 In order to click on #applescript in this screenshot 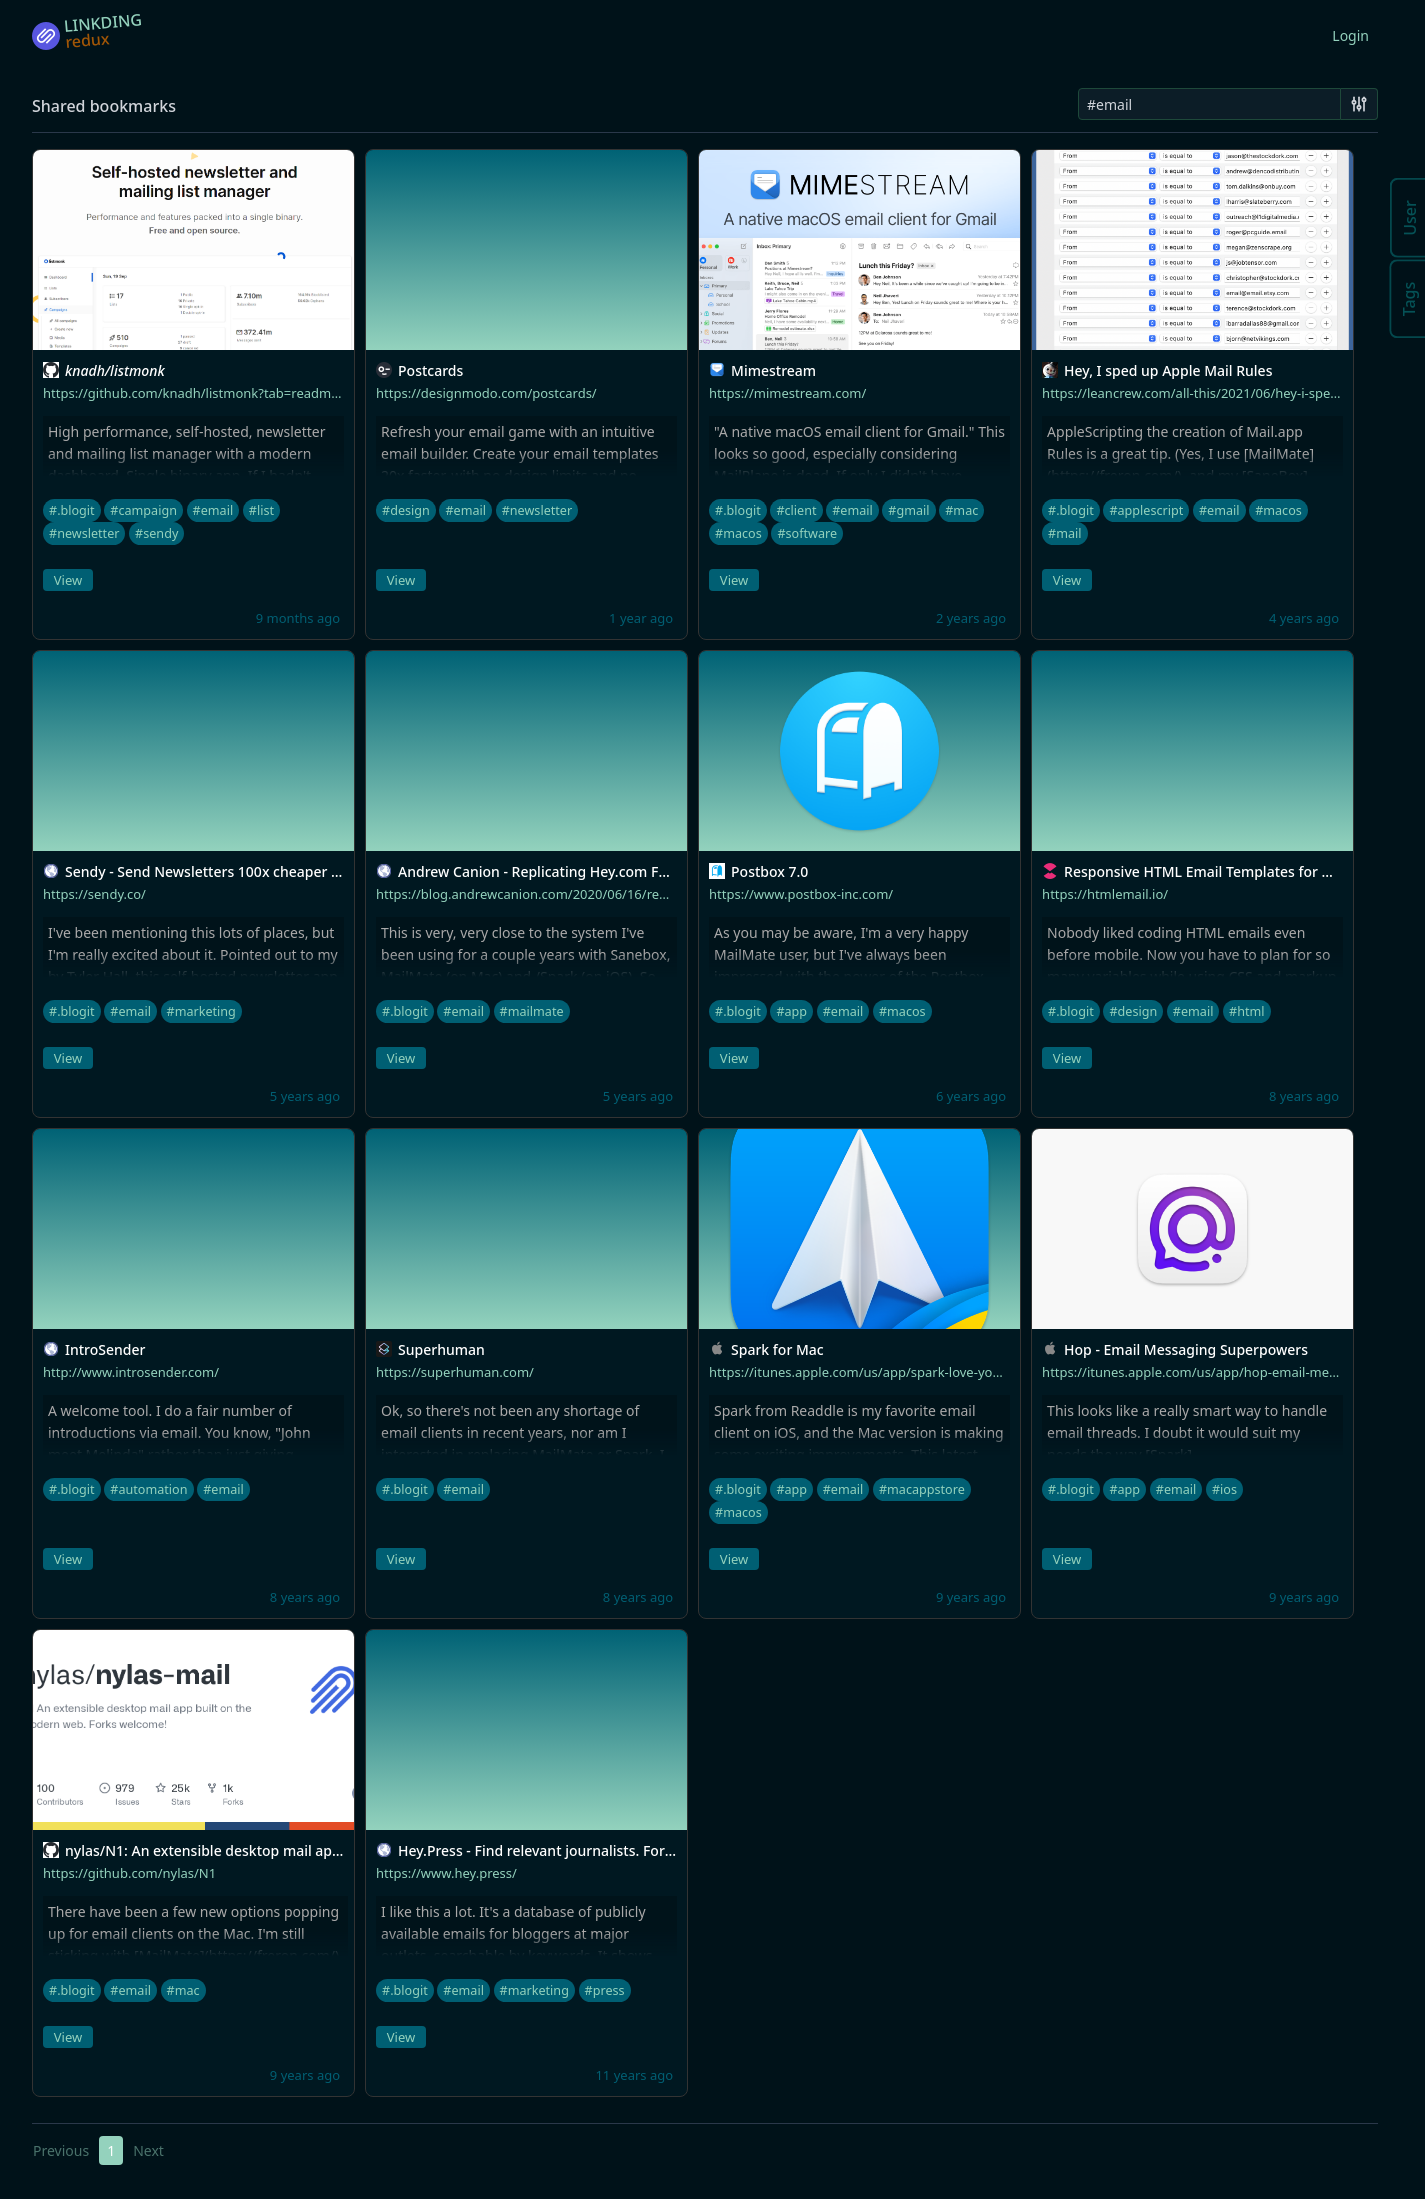, I will do `click(1146, 510)`.